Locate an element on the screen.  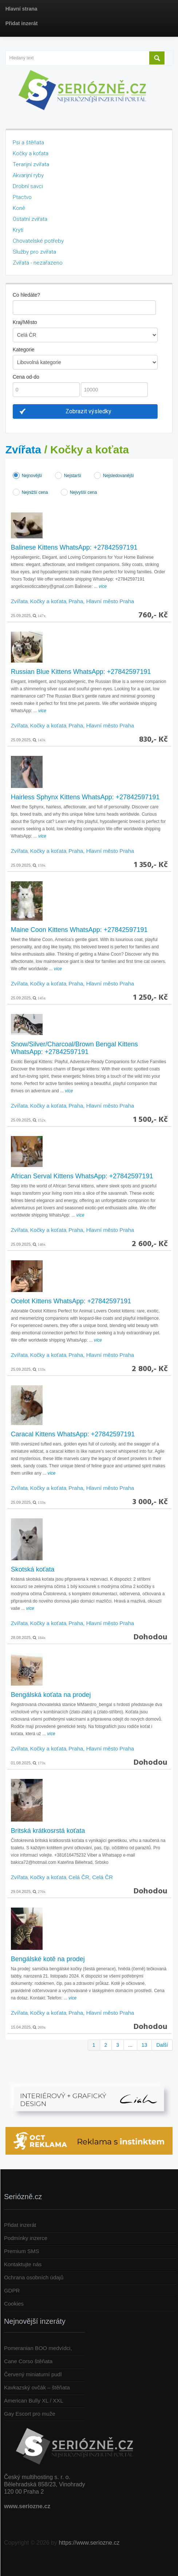
13 is located at coordinates (144, 2045).